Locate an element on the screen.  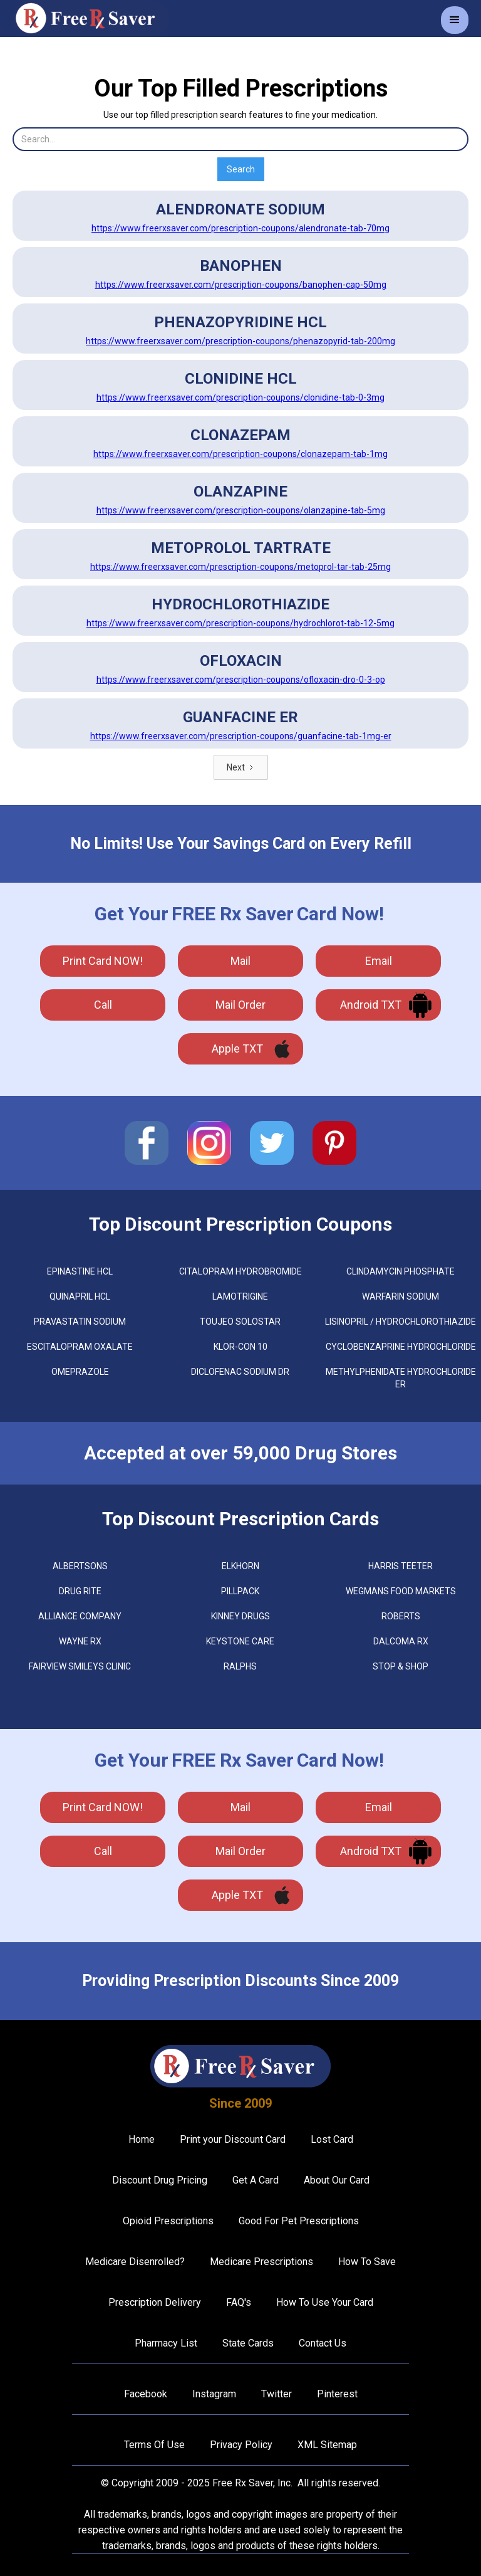
call is located at coordinates (103, 1004).